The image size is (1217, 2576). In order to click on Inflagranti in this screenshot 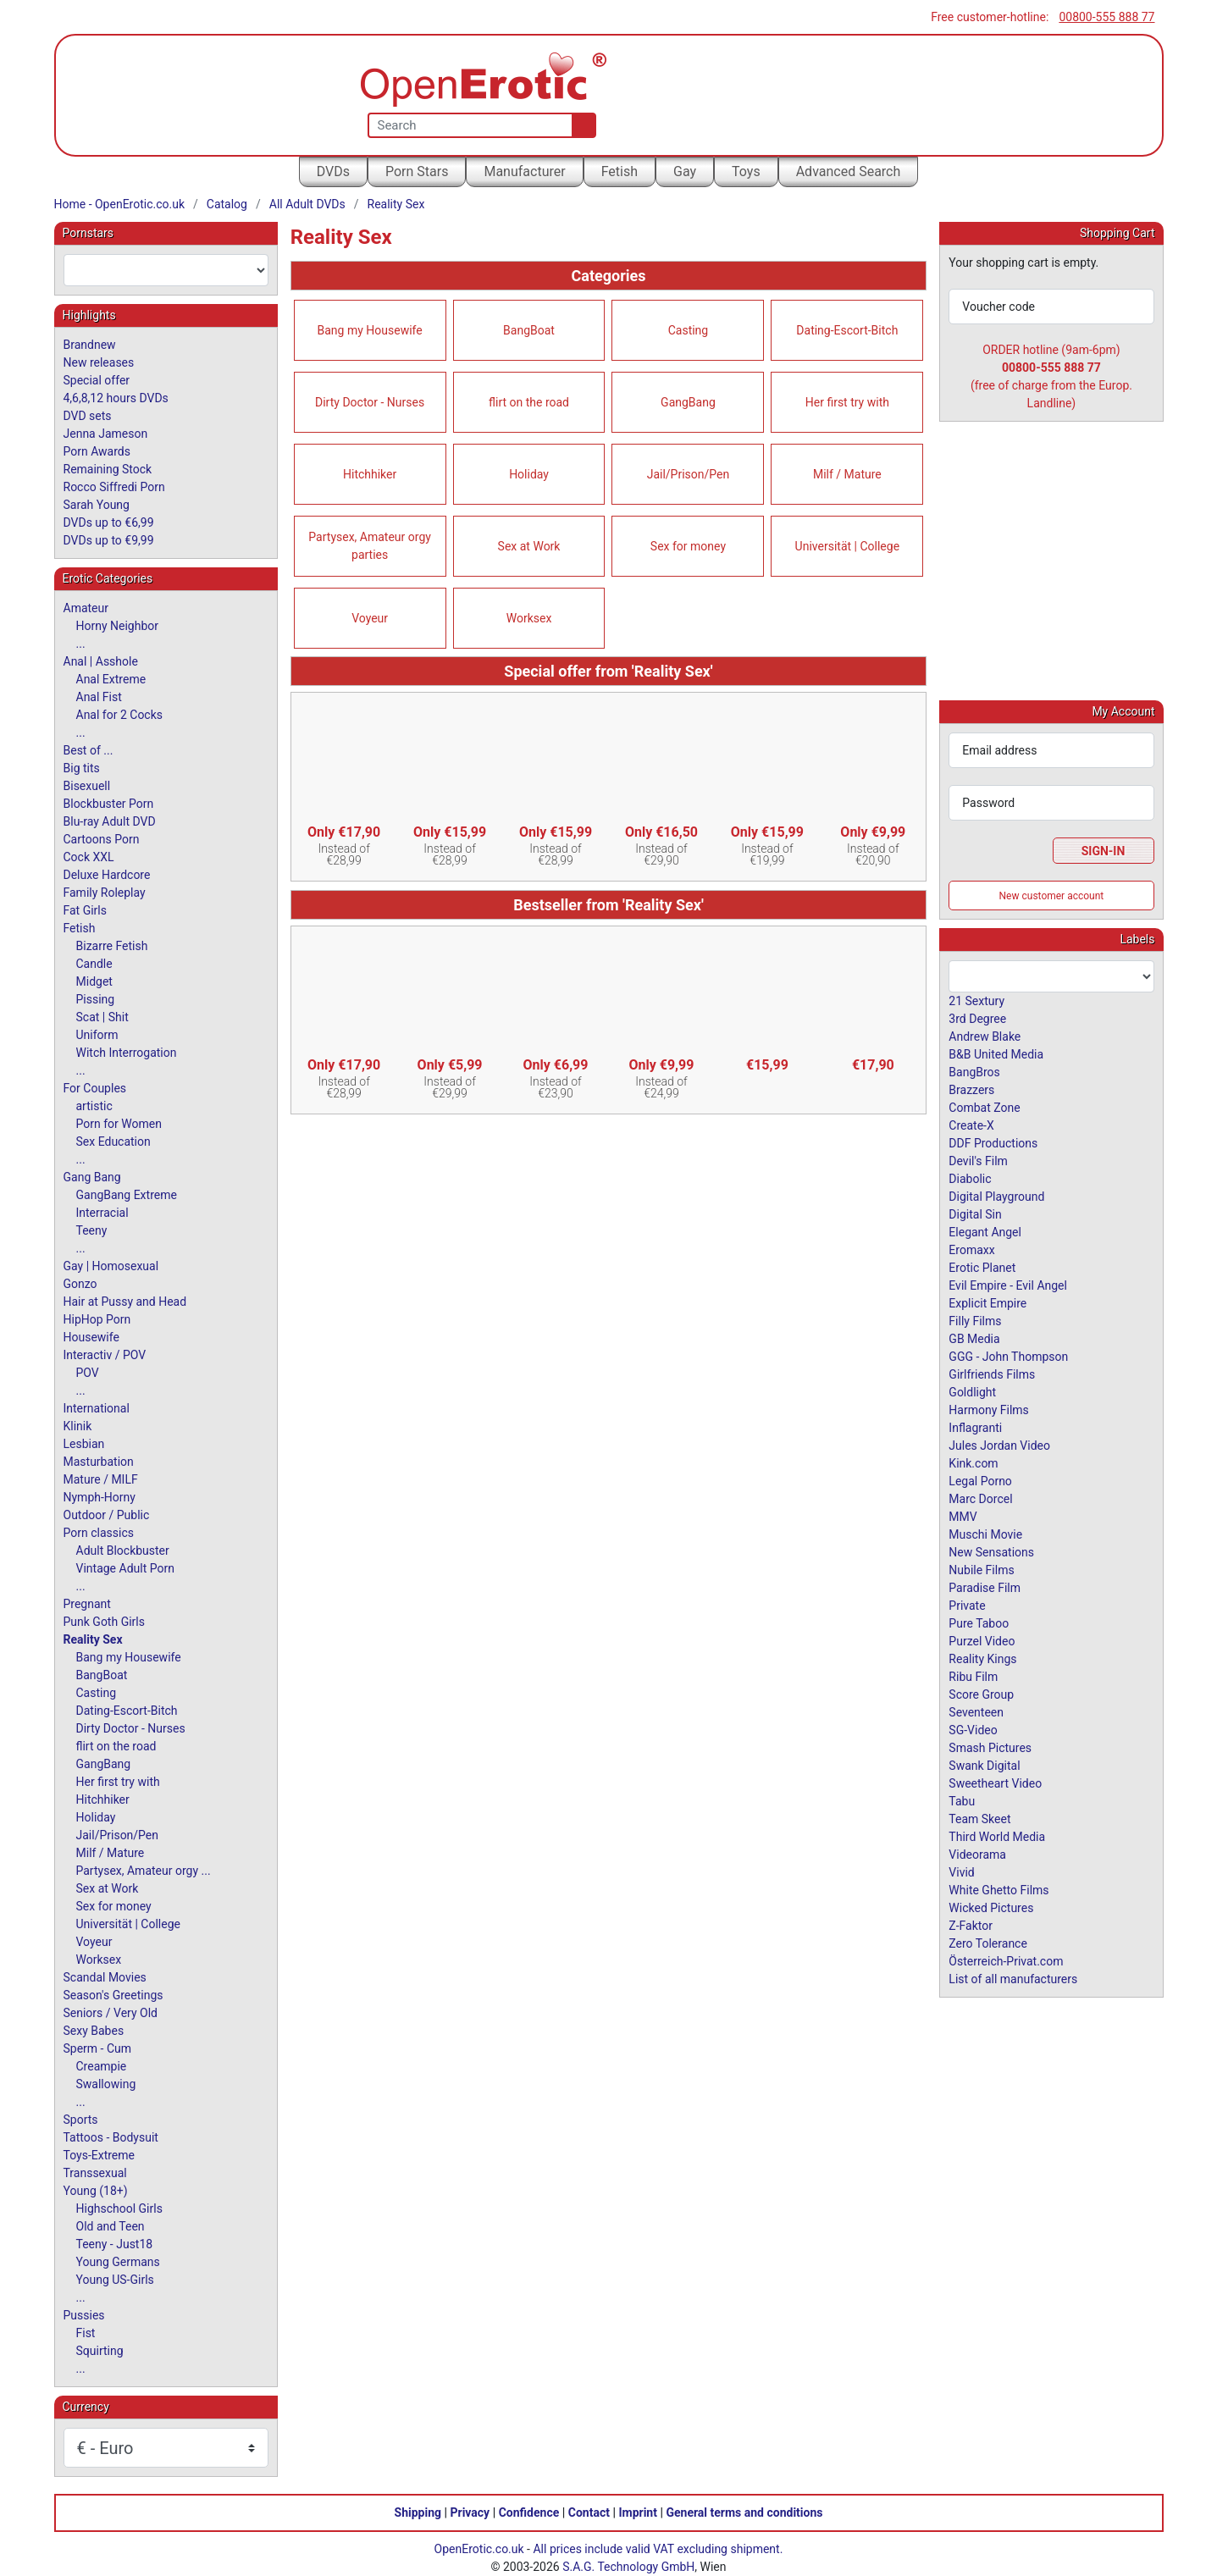, I will do `click(975, 1427)`.